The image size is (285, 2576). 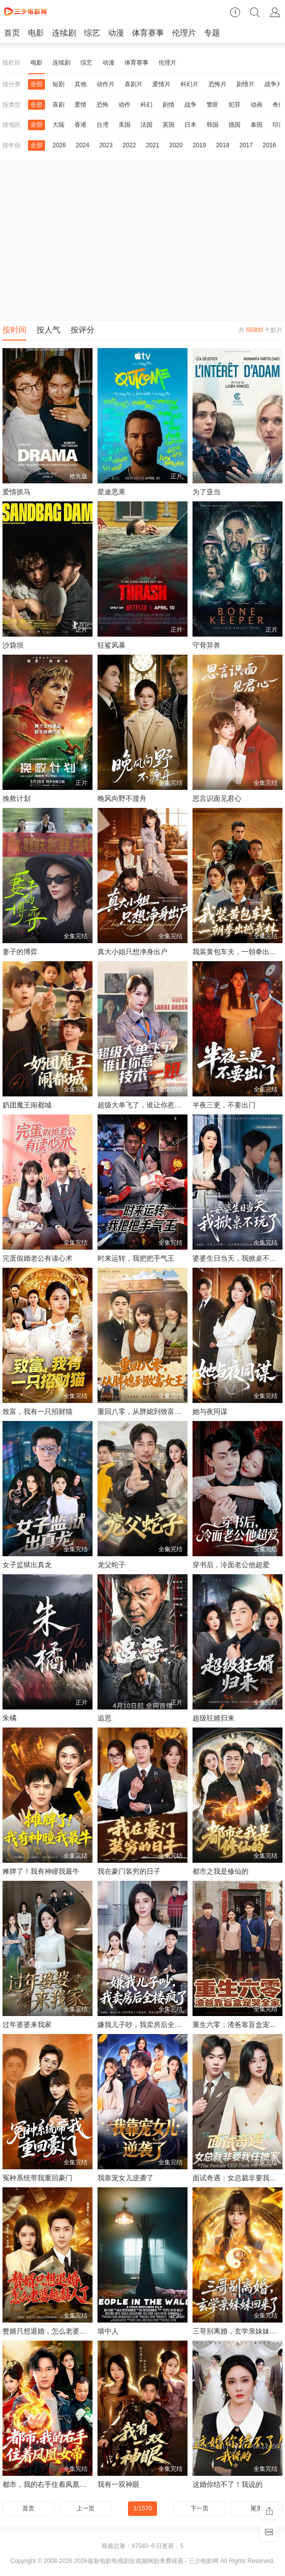 I want to click on 体育赛事, so click(x=148, y=33).